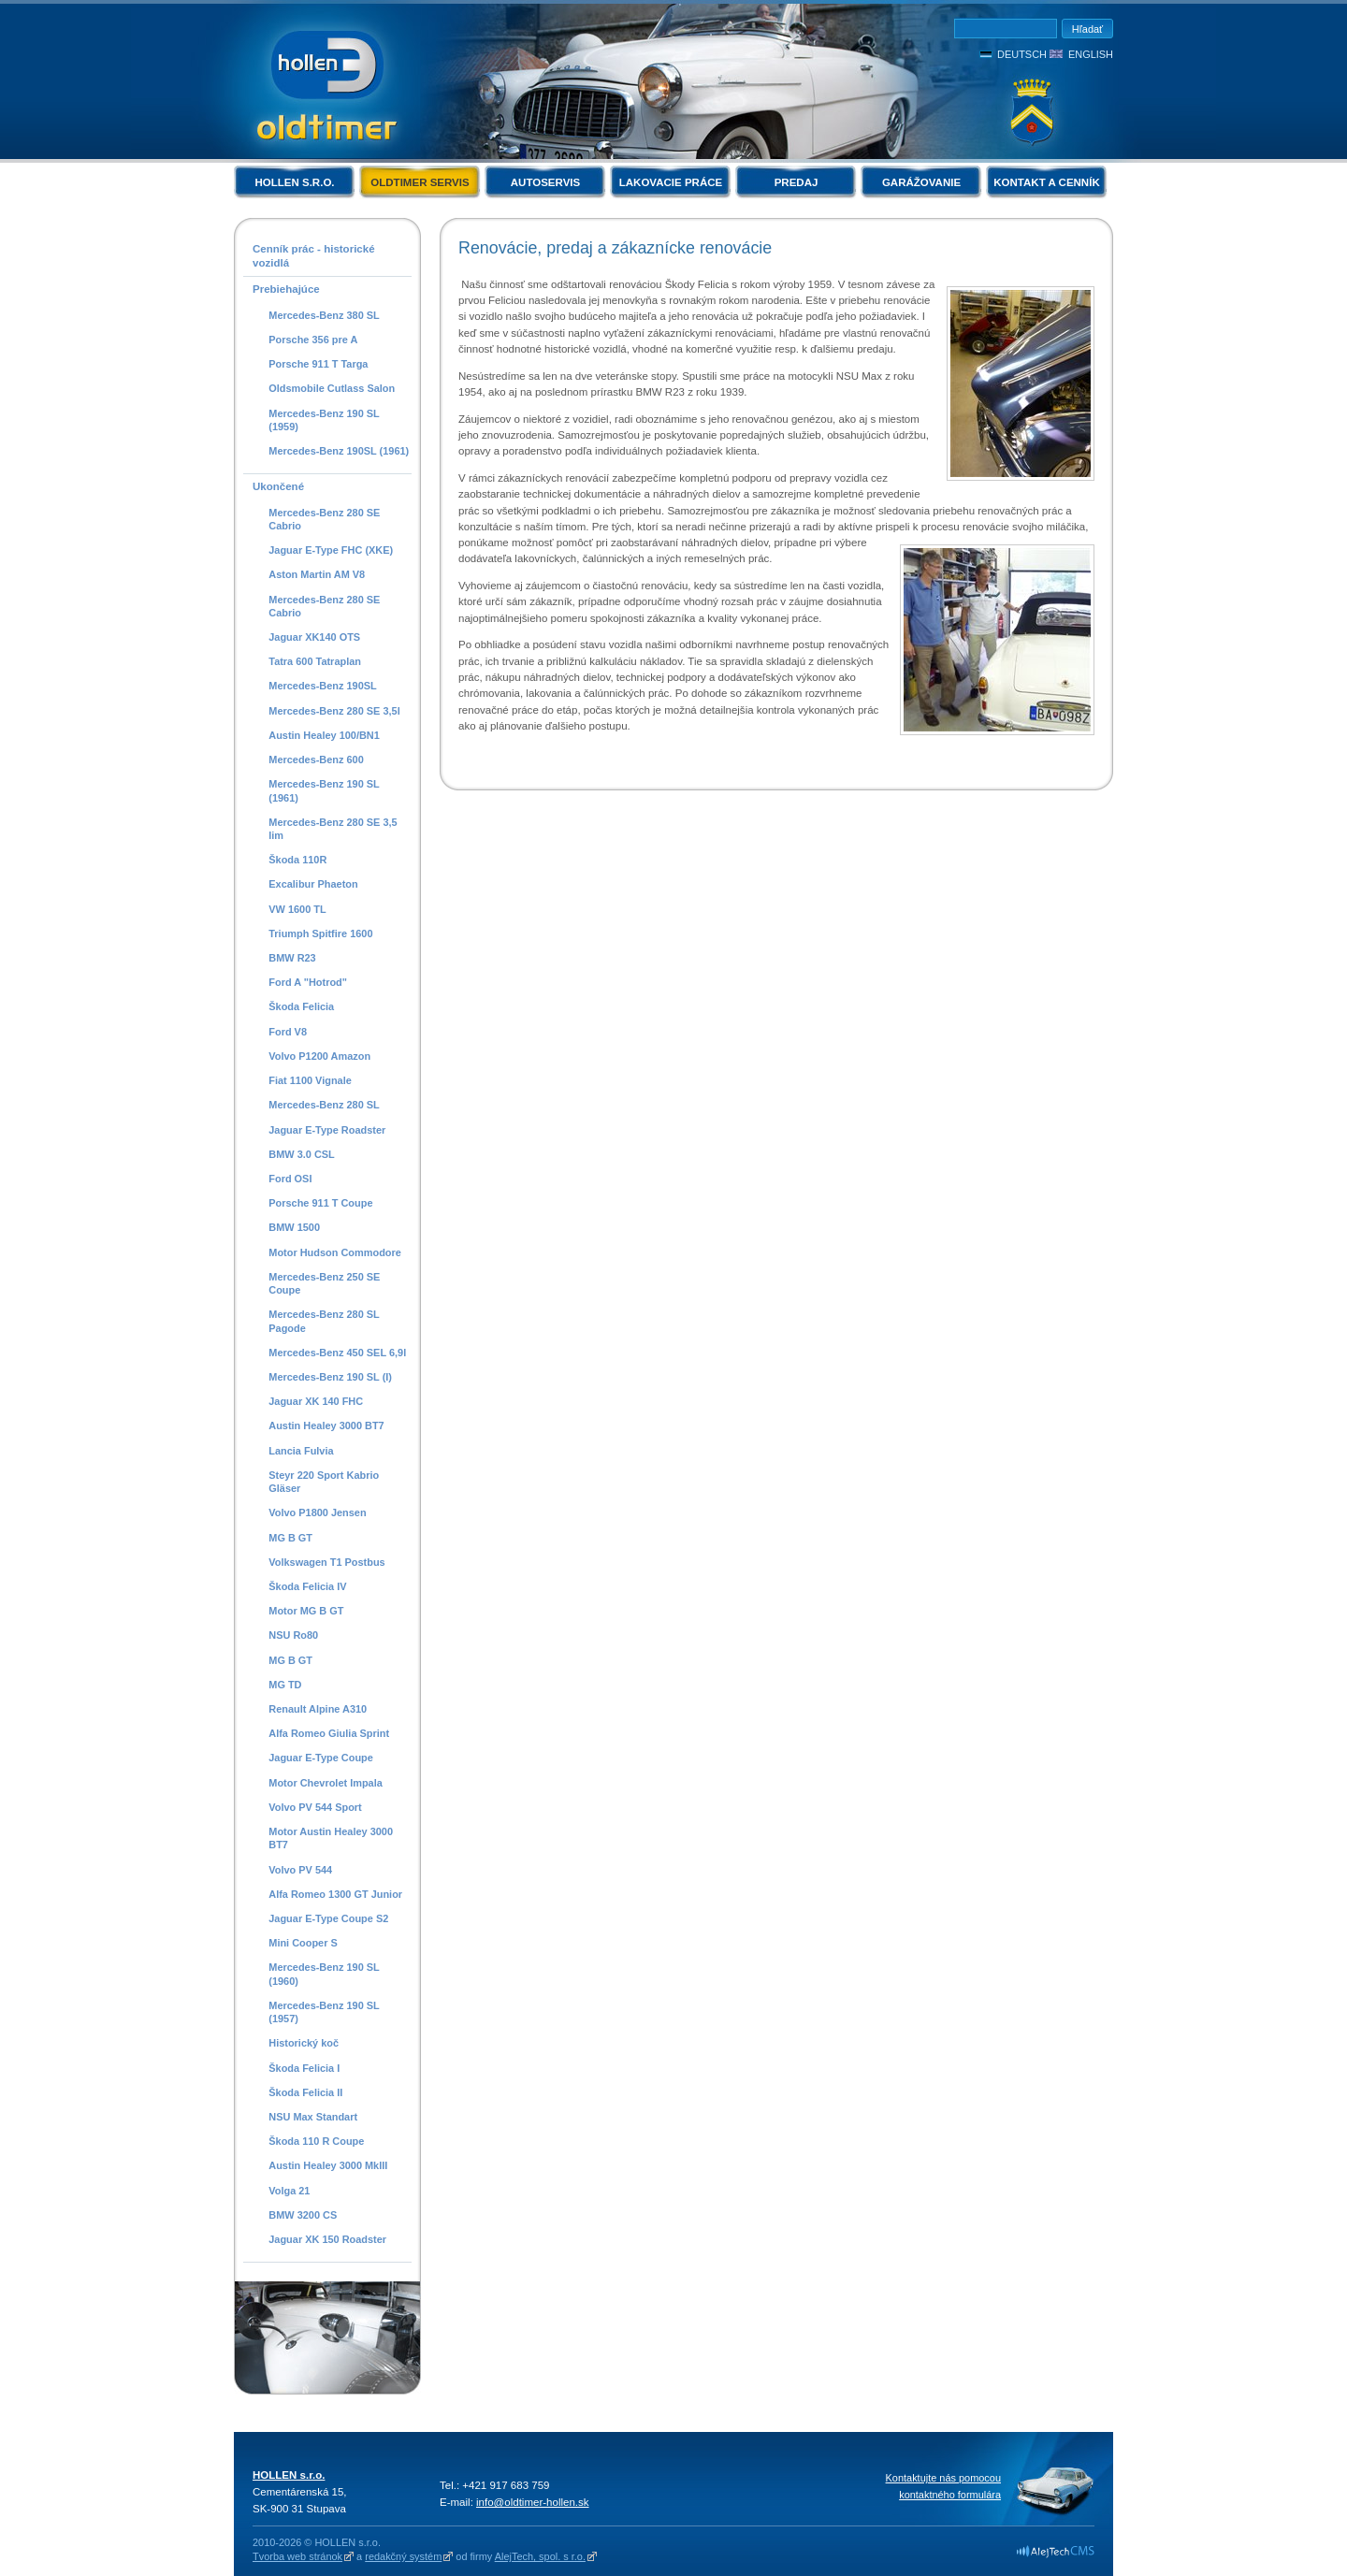 The width and height of the screenshot is (1347, 2576). I want to click on Škoda Felicia II, so click(305, 2092).